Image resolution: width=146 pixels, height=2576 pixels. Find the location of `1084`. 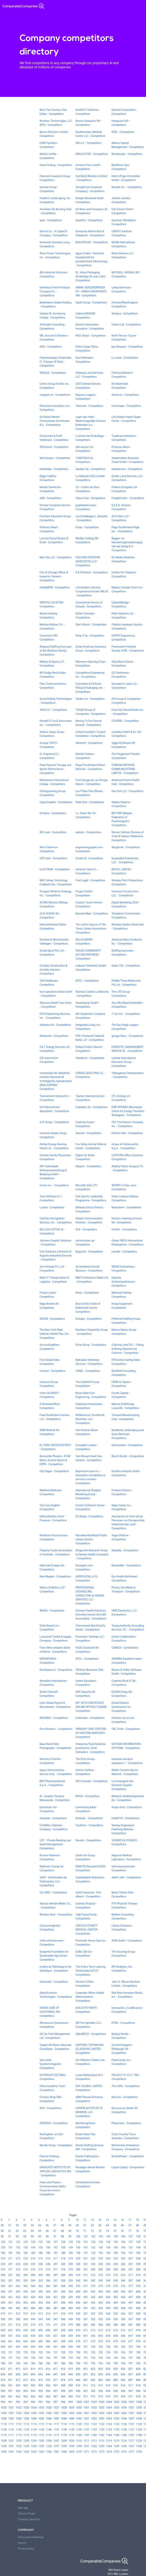

1084 is located at coordinates (34, 2418).